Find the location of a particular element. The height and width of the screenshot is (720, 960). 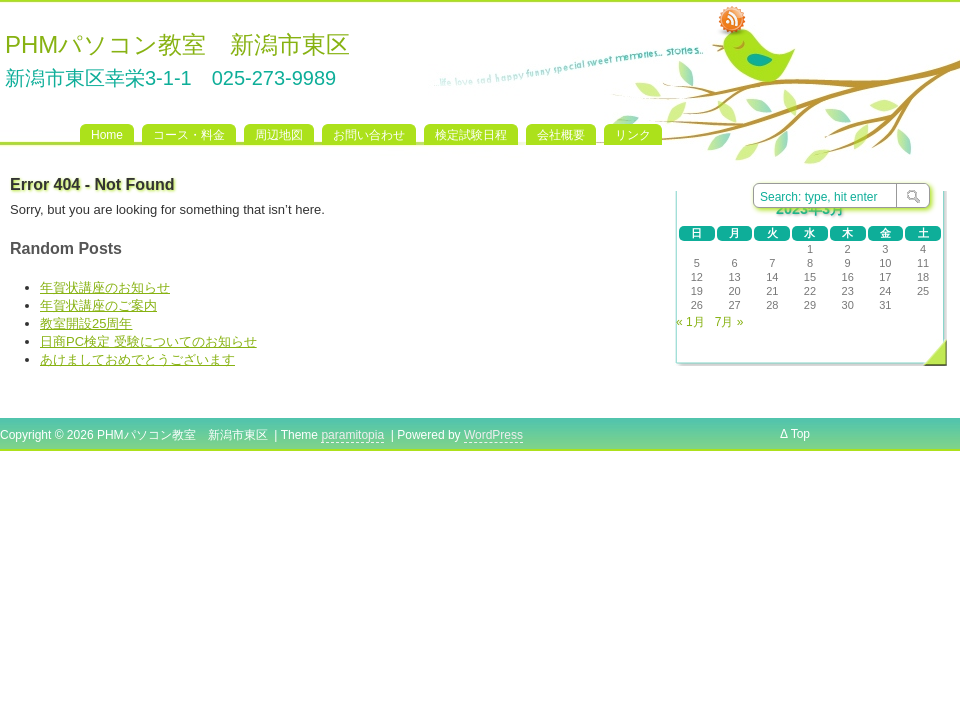

日商PC検定 受験についてのお知らせ is located at coordinates (148, 341).